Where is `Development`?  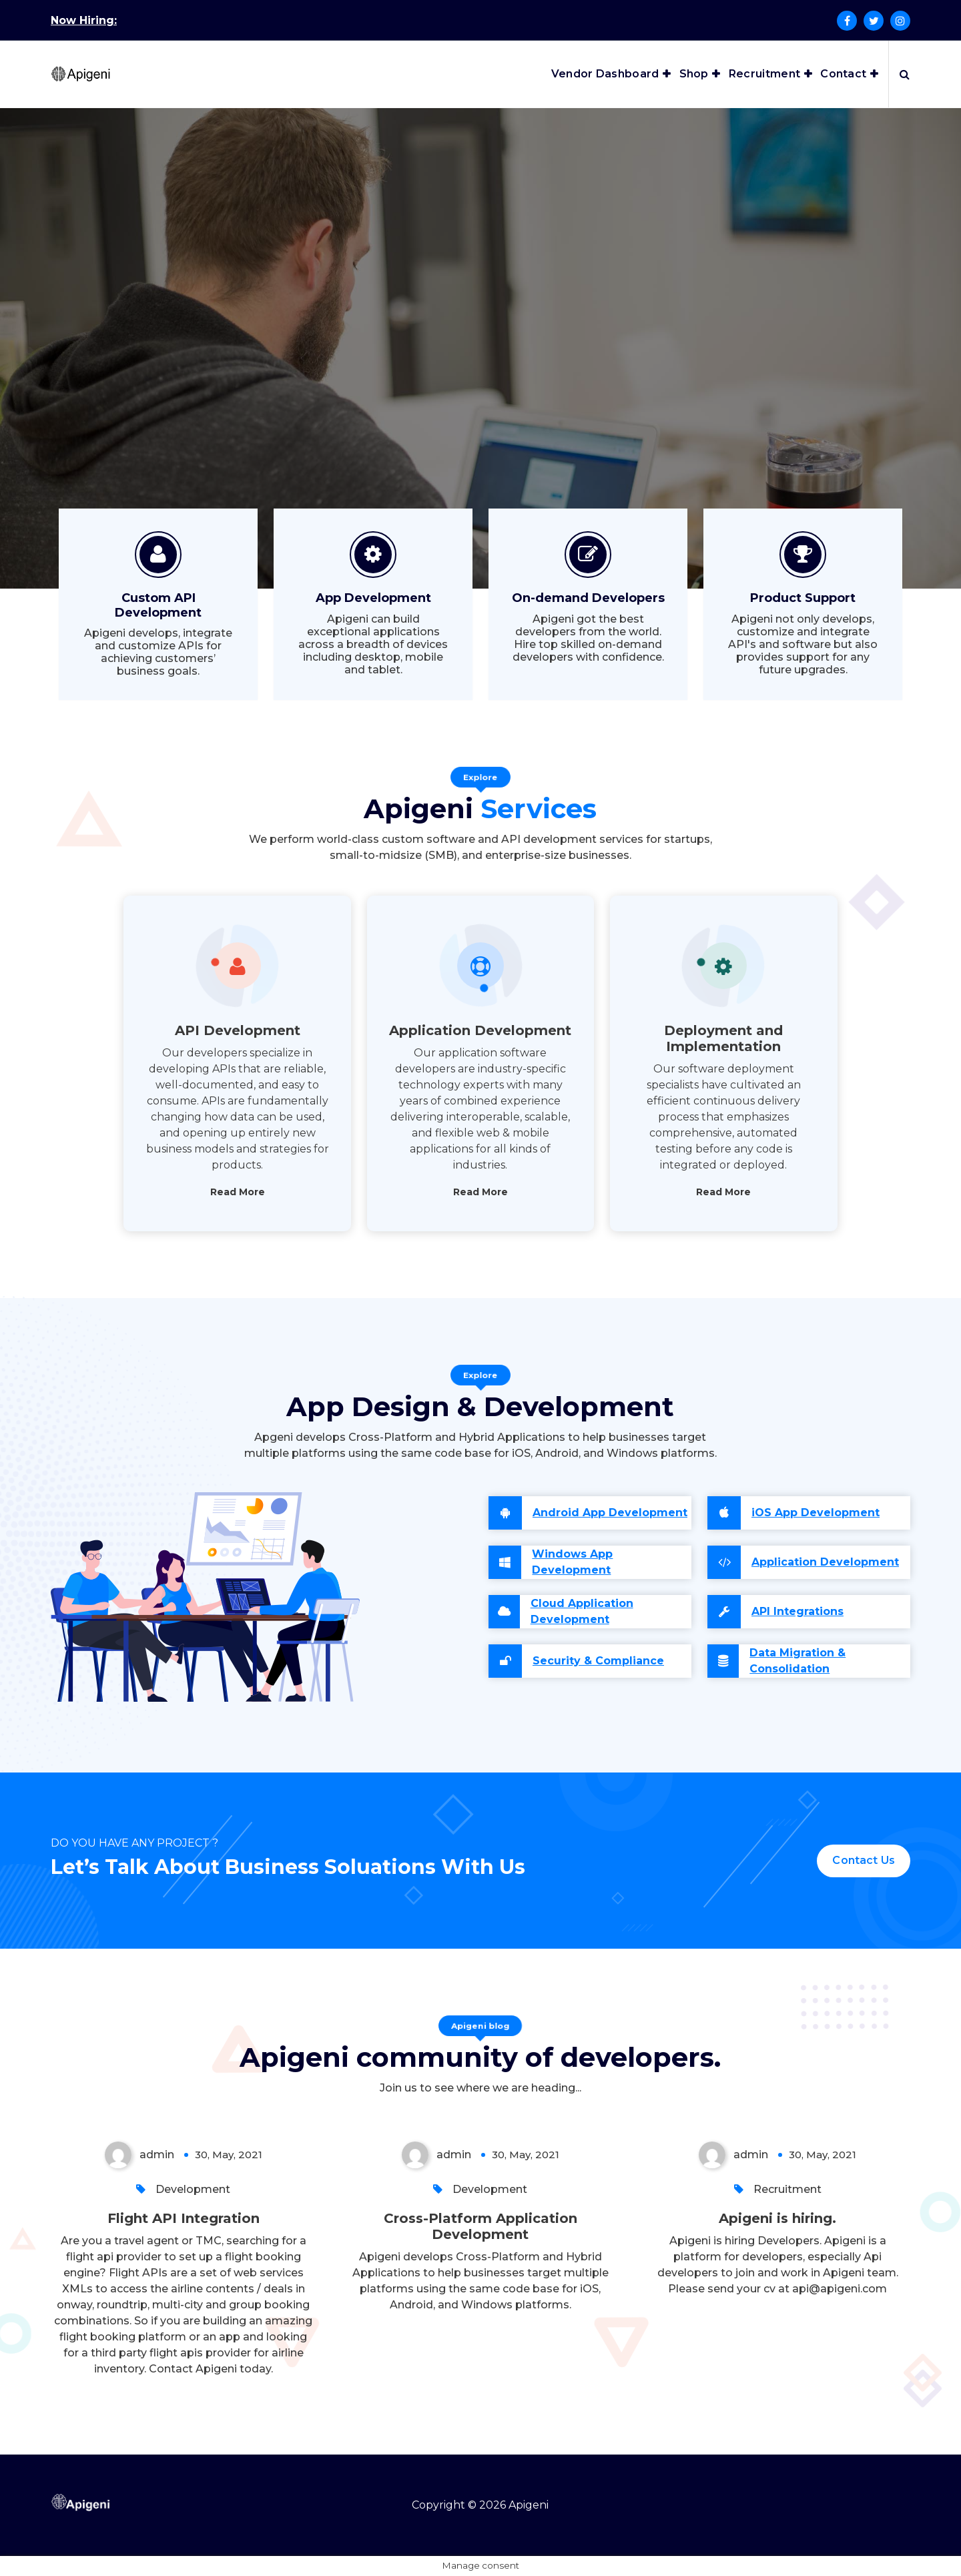
Development is located at coordinates (192, 2189).